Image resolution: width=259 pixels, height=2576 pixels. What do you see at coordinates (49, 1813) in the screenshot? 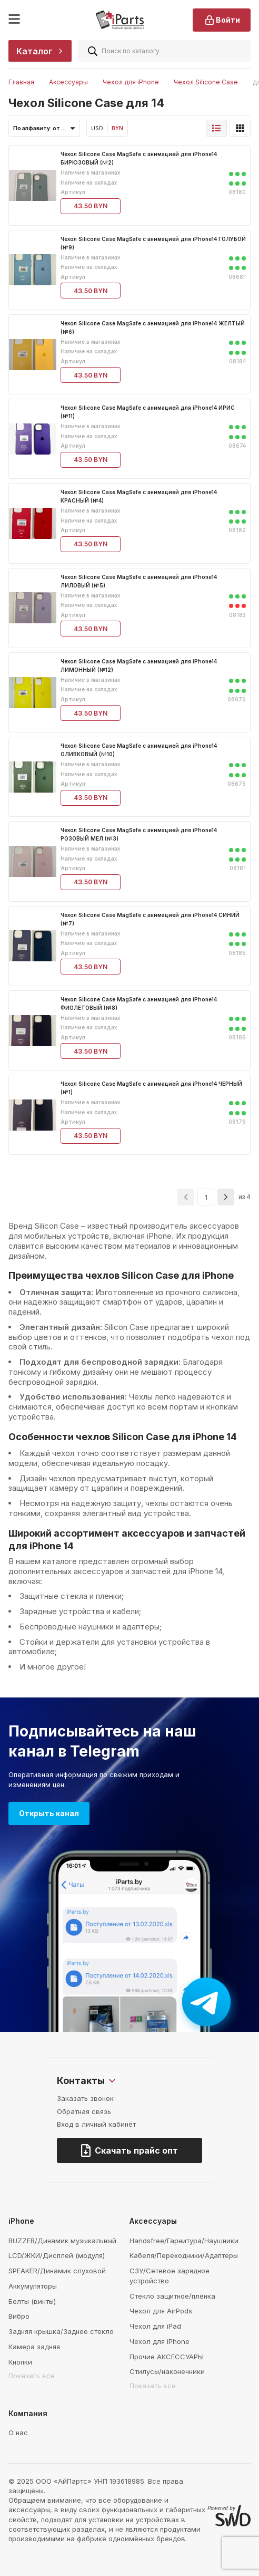
I see `Открыть канал` at bounding box center [49, 1813].